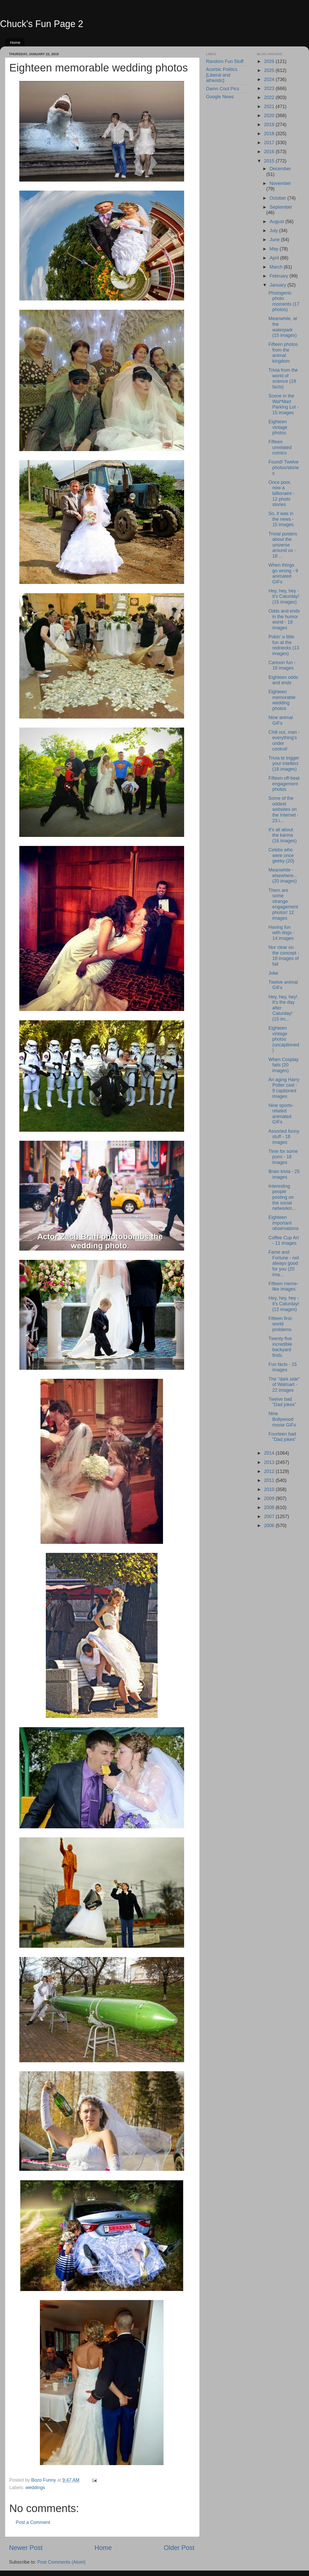  I want to click on Them are some strange engagement photos! 12 images, so click(283, 904).